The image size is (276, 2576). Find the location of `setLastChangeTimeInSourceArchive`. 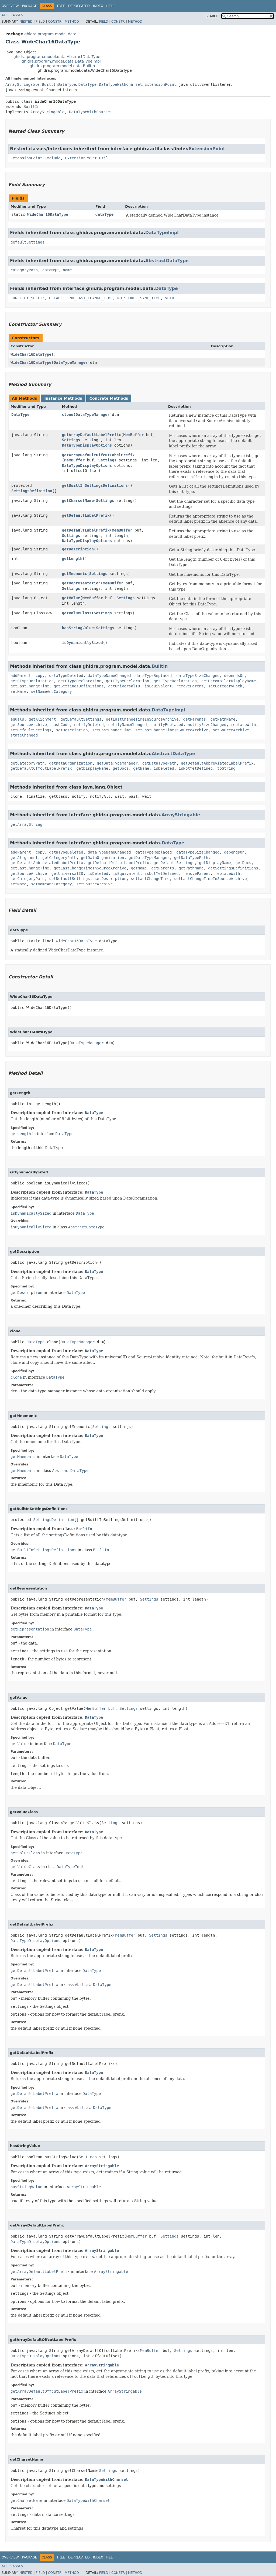

setLastChangeTimeInSourceArchive is located at coordinates (172, 730).